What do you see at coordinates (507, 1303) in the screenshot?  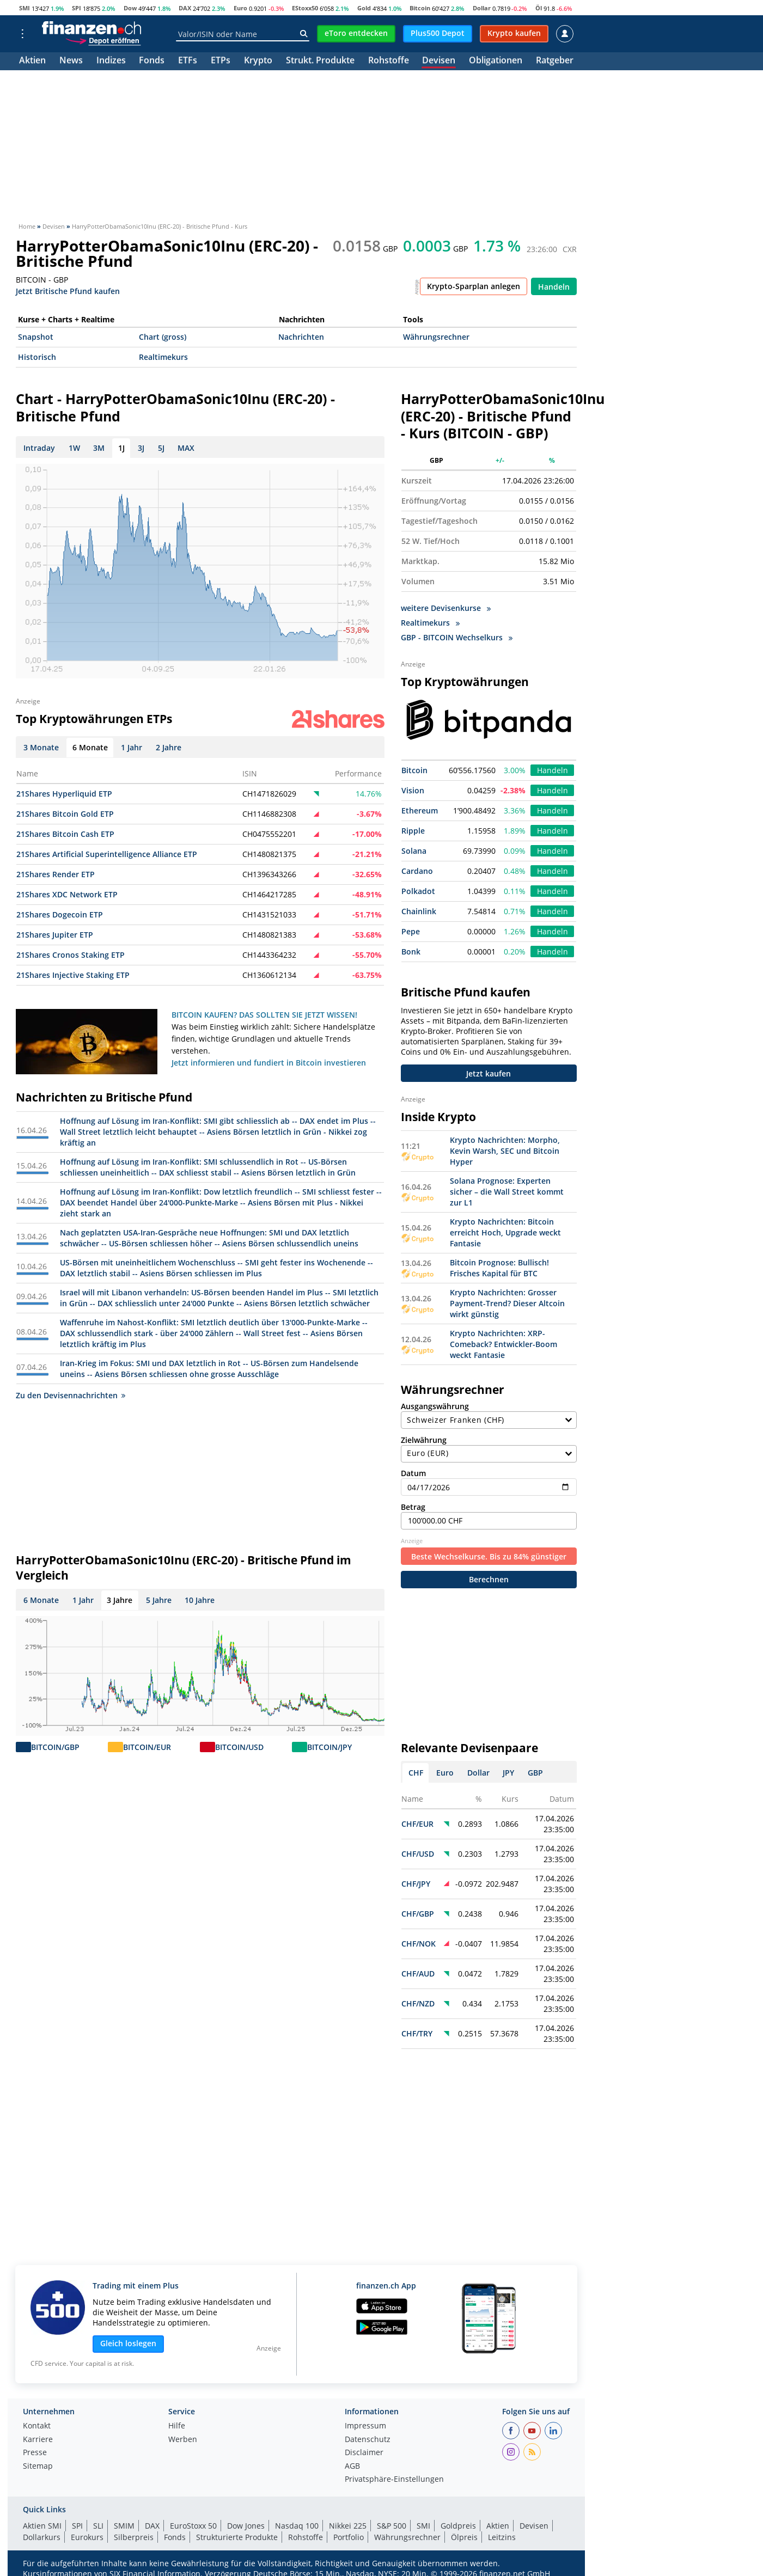 I see `Krypto Nachrichten: Grosser Payment-Trend? Dieser Altcoin wirkt günstig` at bounding box center [507, 1303].